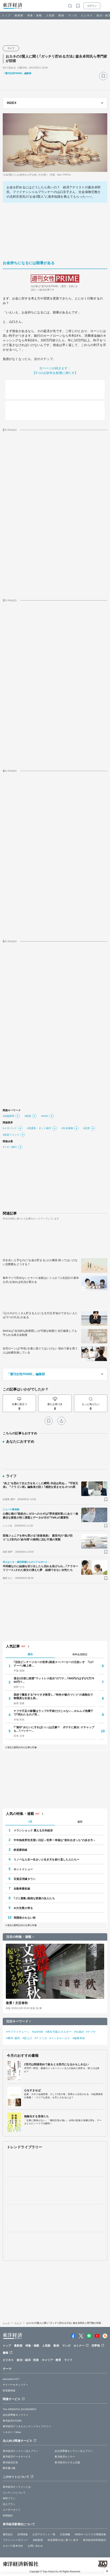  I want to click on 会社四季報オンライン, so click(15, 2414).